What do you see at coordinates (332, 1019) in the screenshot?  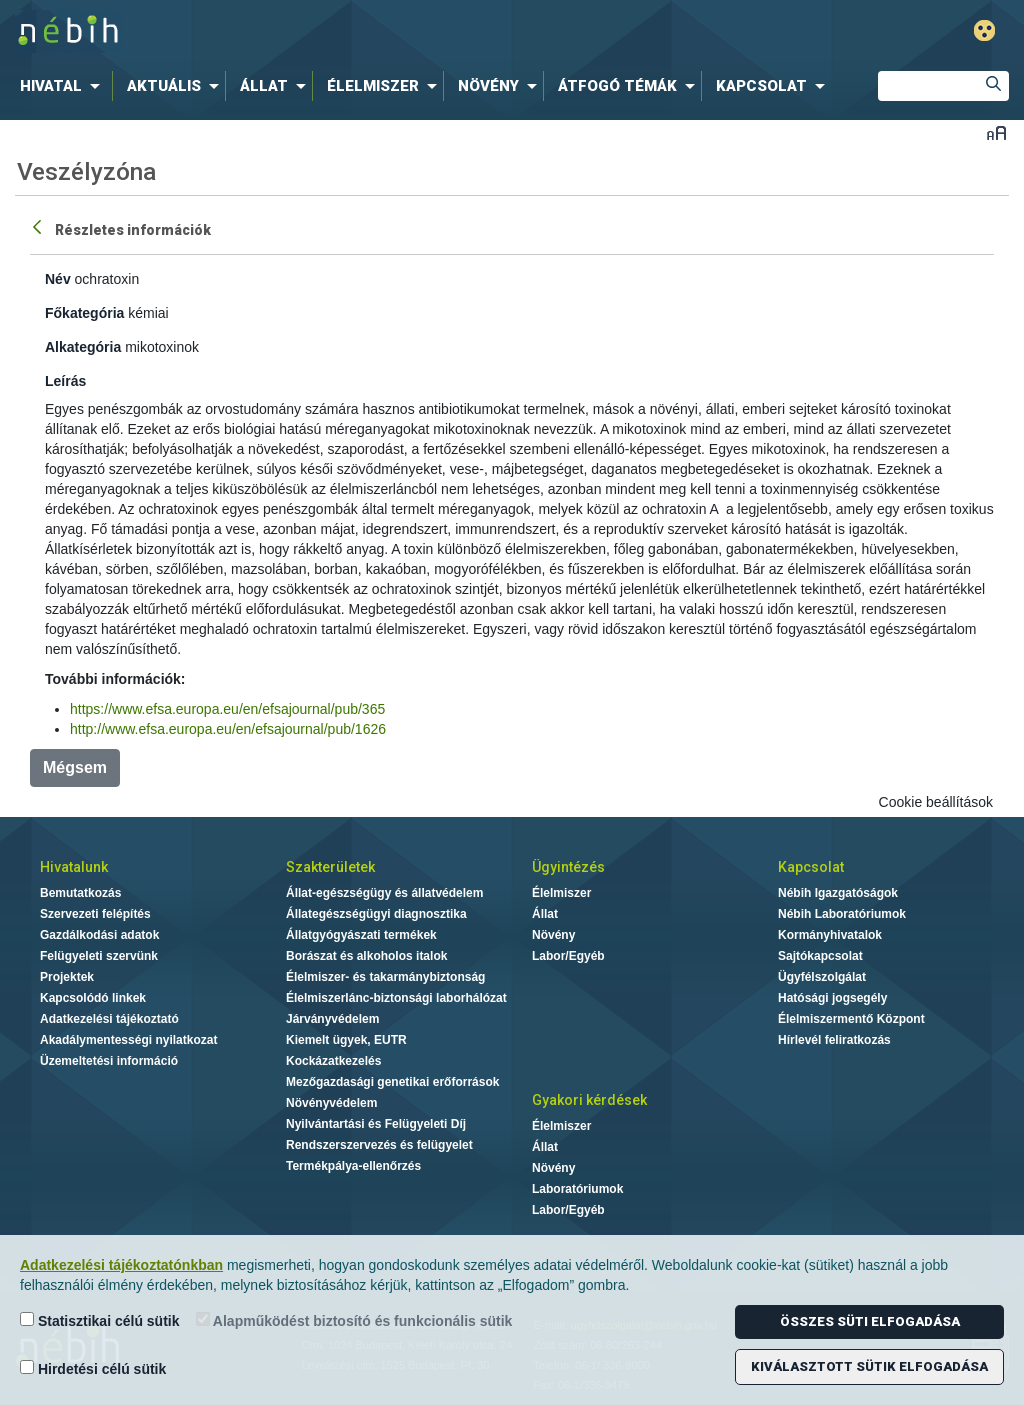 I see `Járványvédelem` at bounding box center [332, 1019].